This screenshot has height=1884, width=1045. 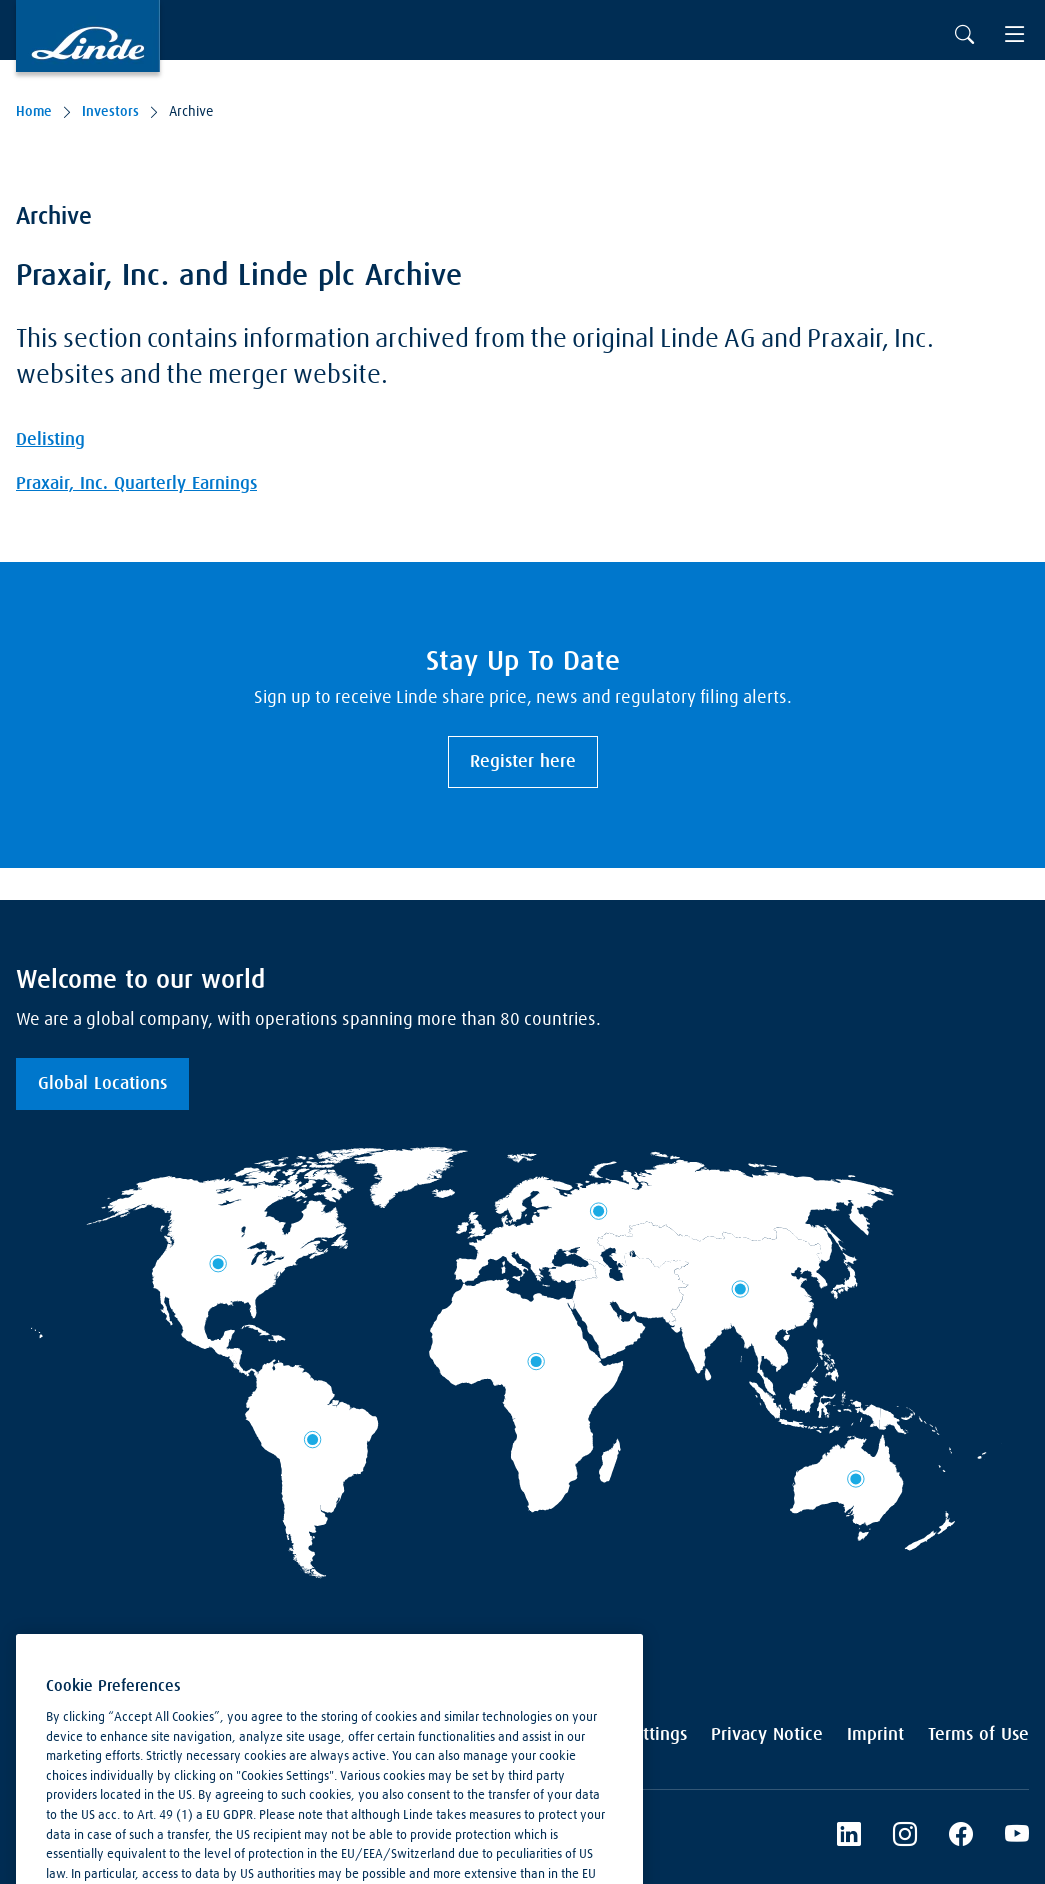 I want to click on [Linde's YouTube Channel], so click(x=1017, y=1837).